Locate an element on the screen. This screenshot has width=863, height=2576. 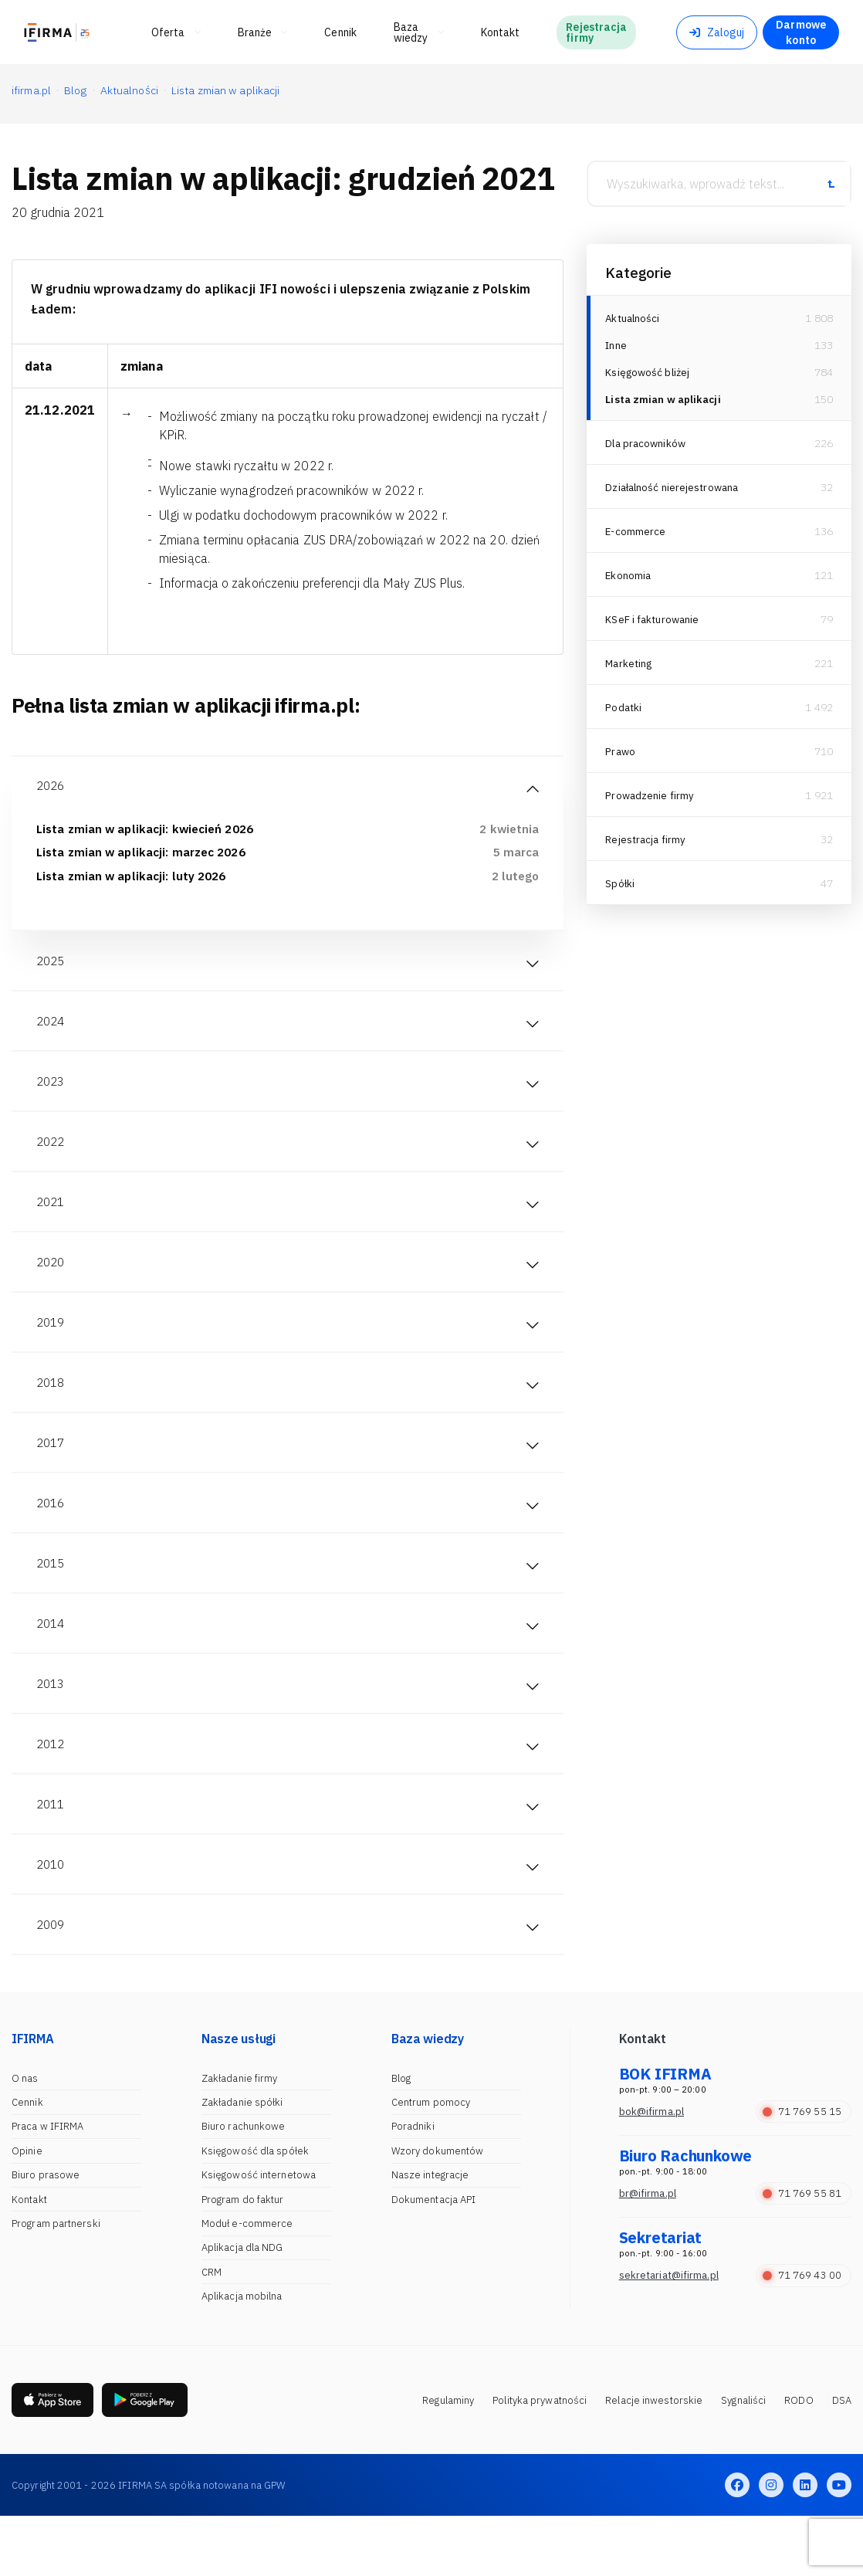
Poradniki is located at coordinates (413, 2184).